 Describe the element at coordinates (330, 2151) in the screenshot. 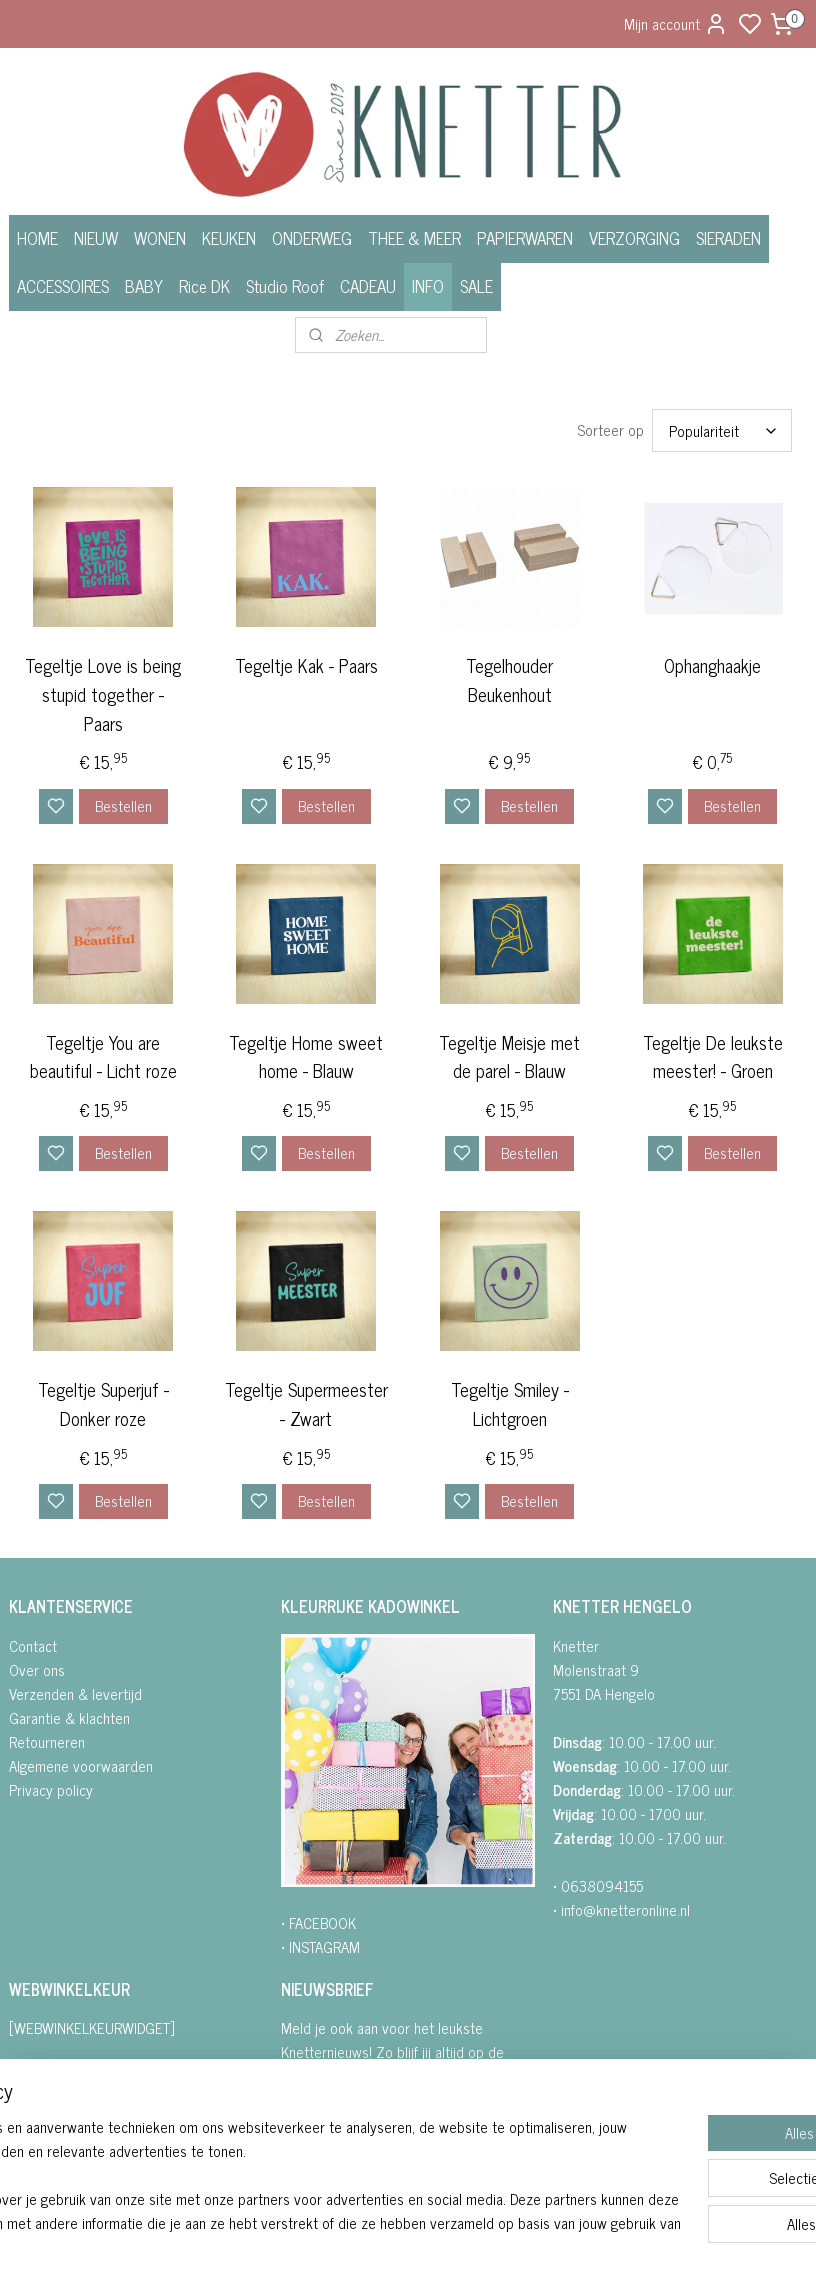

I see `Aanmelden` at that location.